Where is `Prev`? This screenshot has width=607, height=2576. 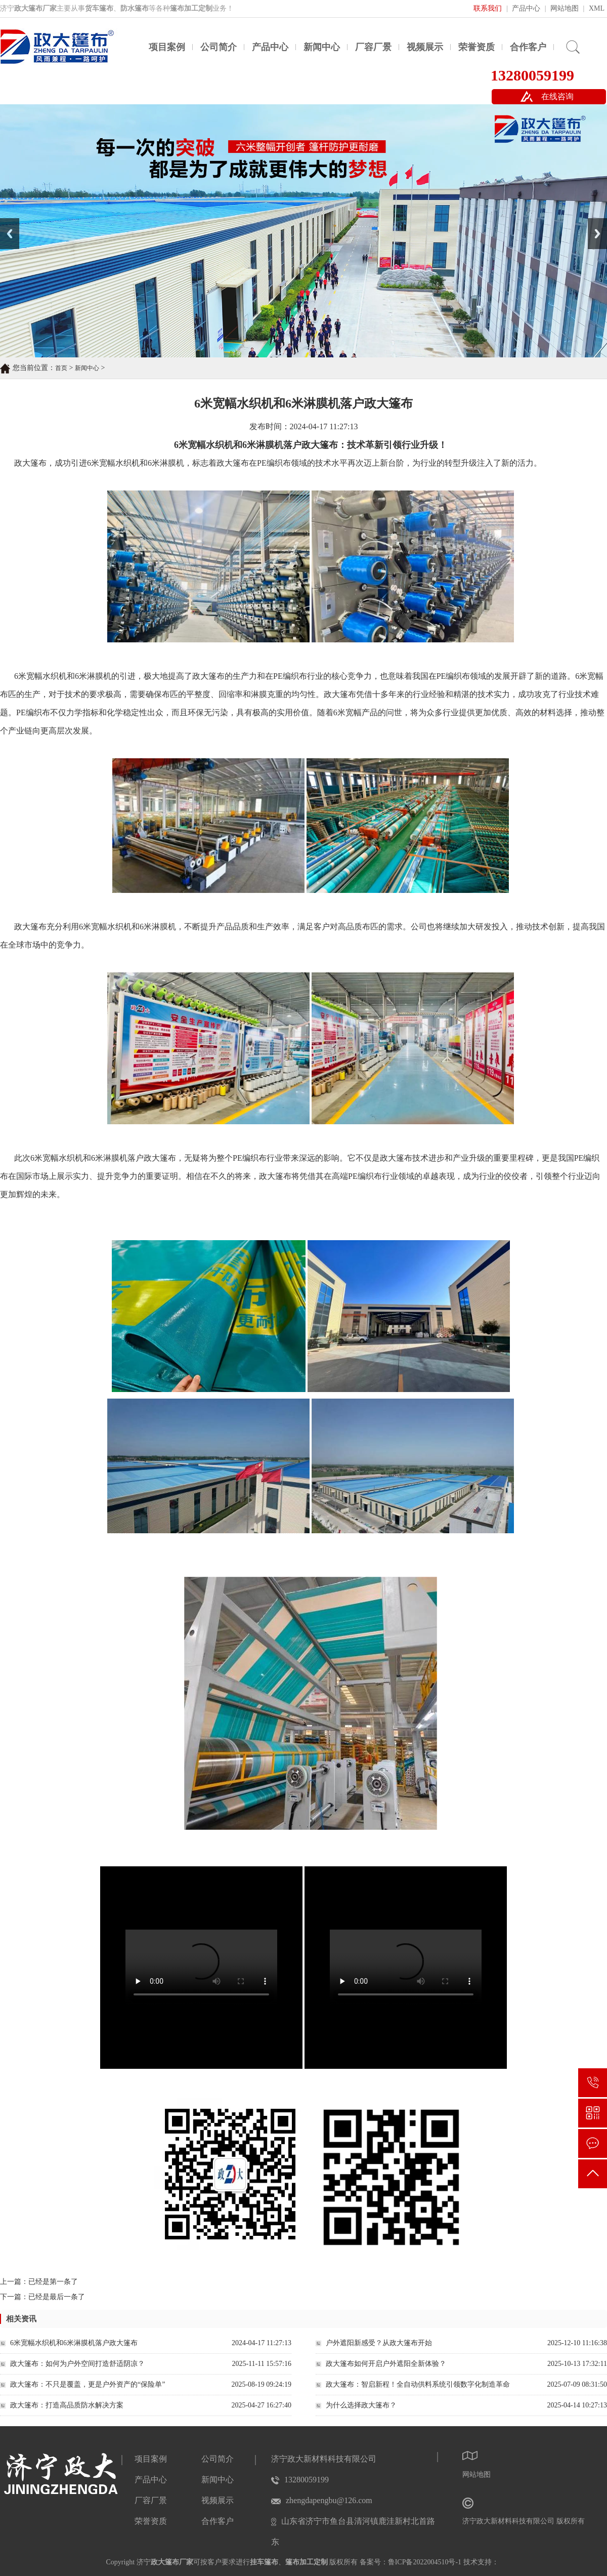
Prev is located at coordinates (5, 221).